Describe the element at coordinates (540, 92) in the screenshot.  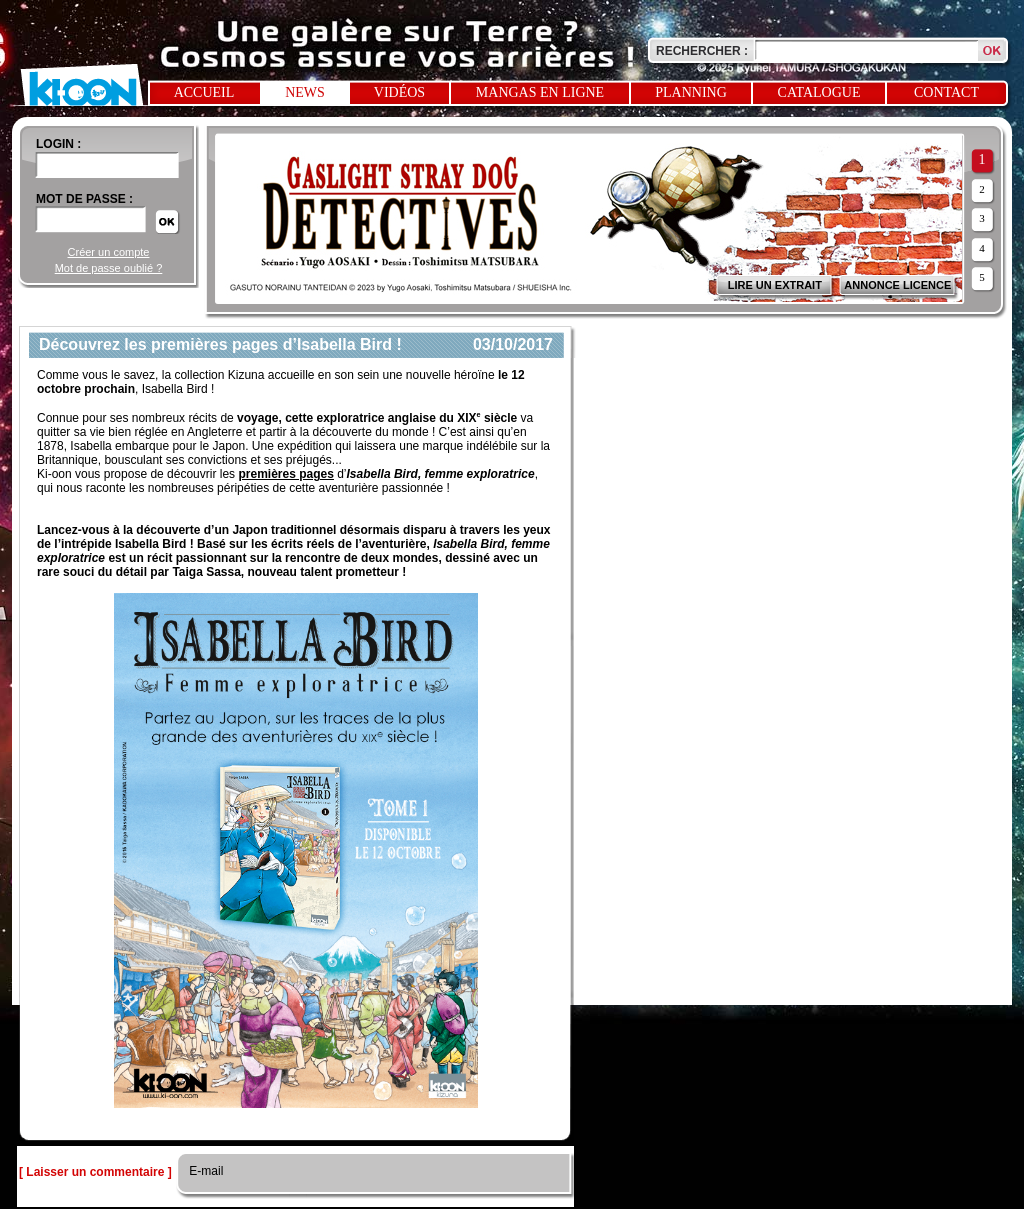
I see `Mangas en ligne` at that location.